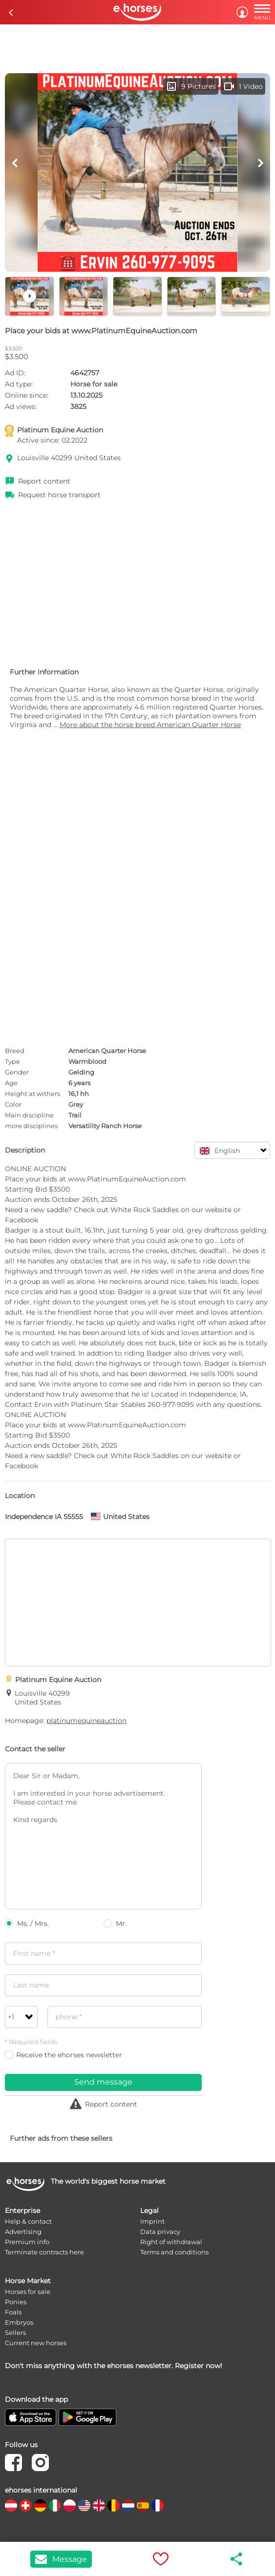  Describe the element at coordinates (27, 2242) in the screenshot. I see `Premium info` at that location.